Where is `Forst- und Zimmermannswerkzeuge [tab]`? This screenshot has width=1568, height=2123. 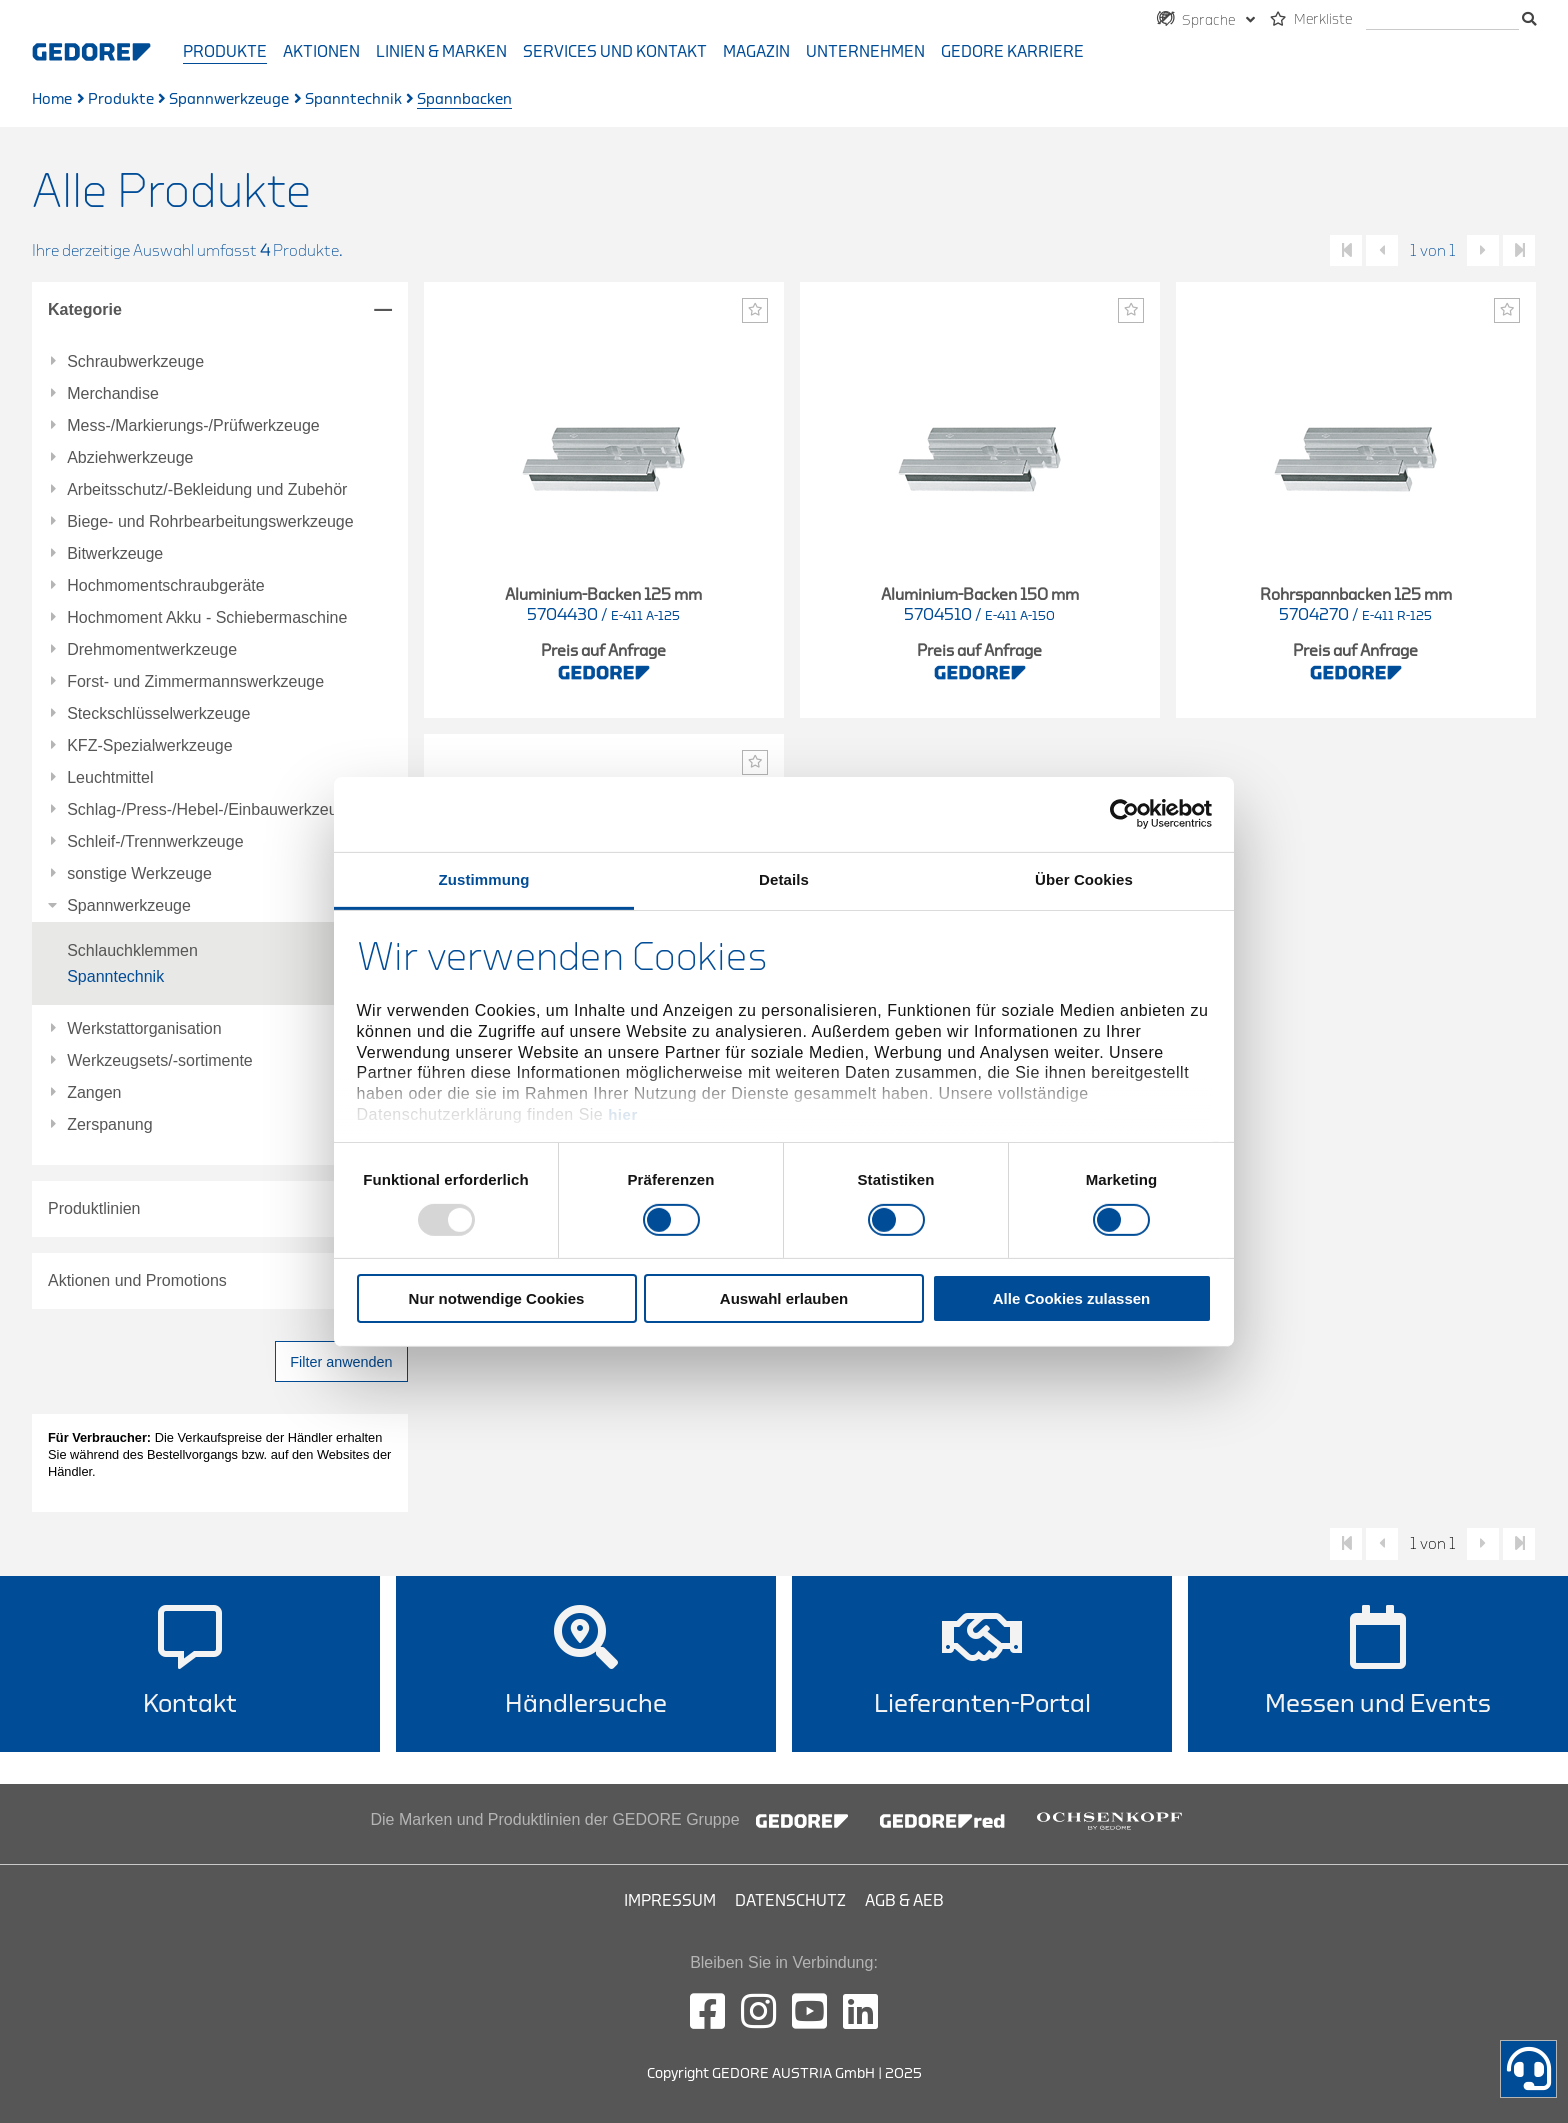
Forst- und Zimmermannswerkzeuge [tab] is located at coordinates (195, 682).